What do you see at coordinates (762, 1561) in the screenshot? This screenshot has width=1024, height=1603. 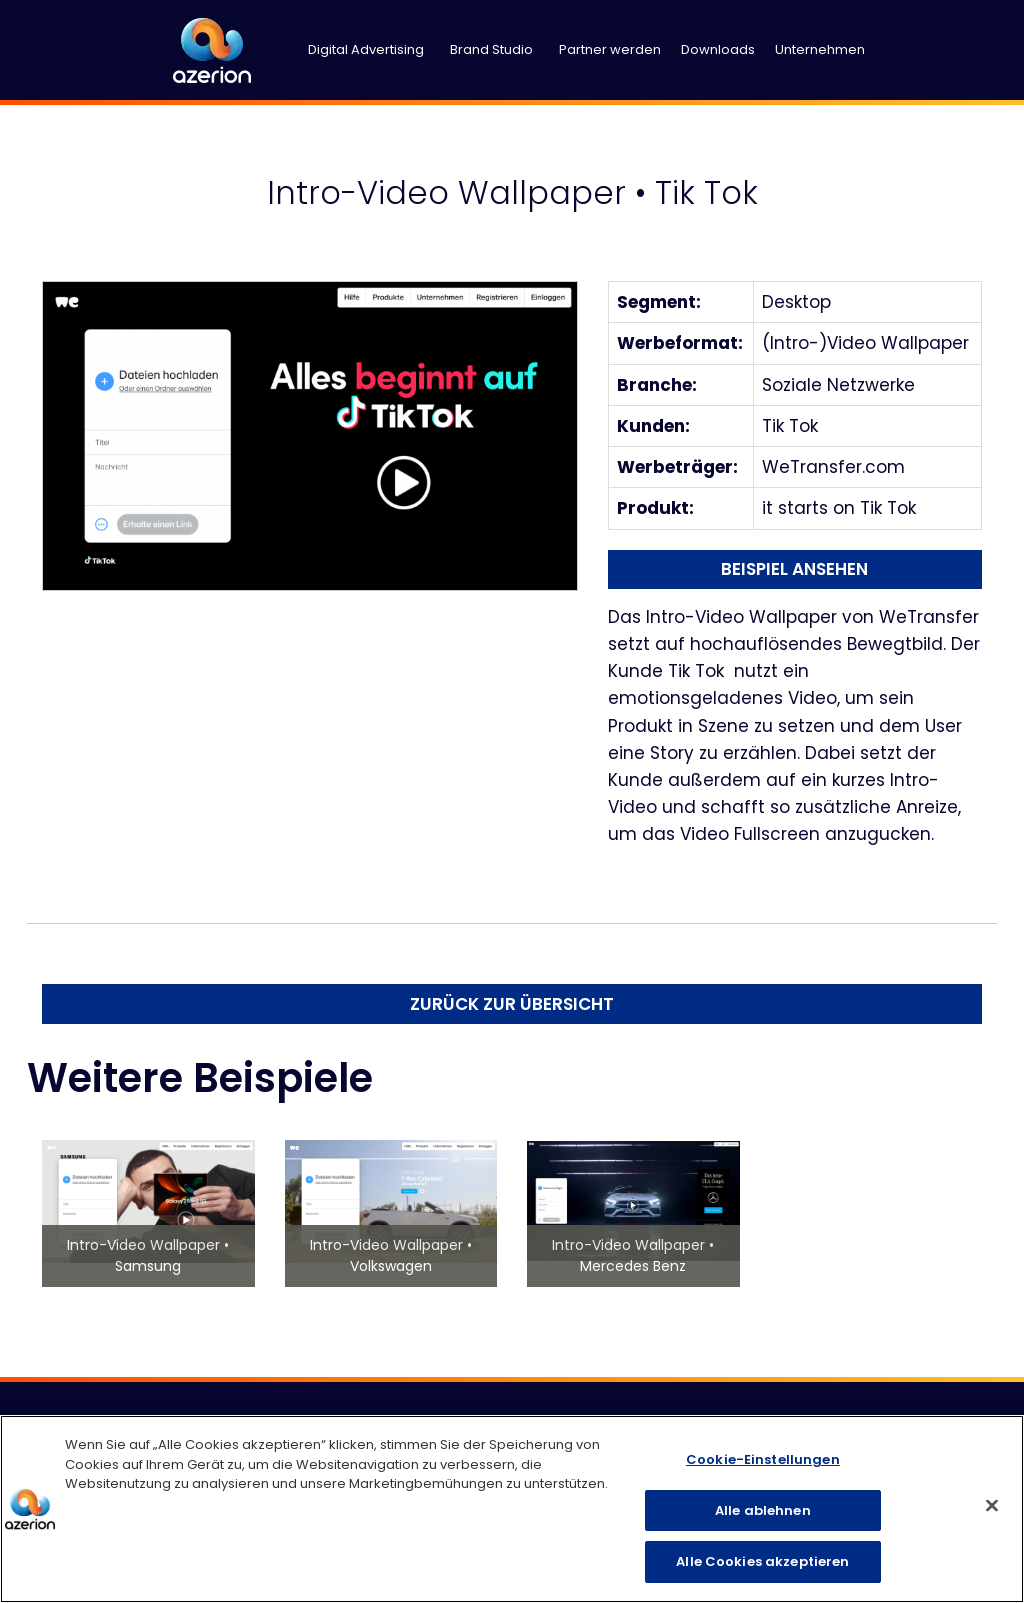 I see `Alle Cookies akzeptieren` at bounding box center [762, 1561].